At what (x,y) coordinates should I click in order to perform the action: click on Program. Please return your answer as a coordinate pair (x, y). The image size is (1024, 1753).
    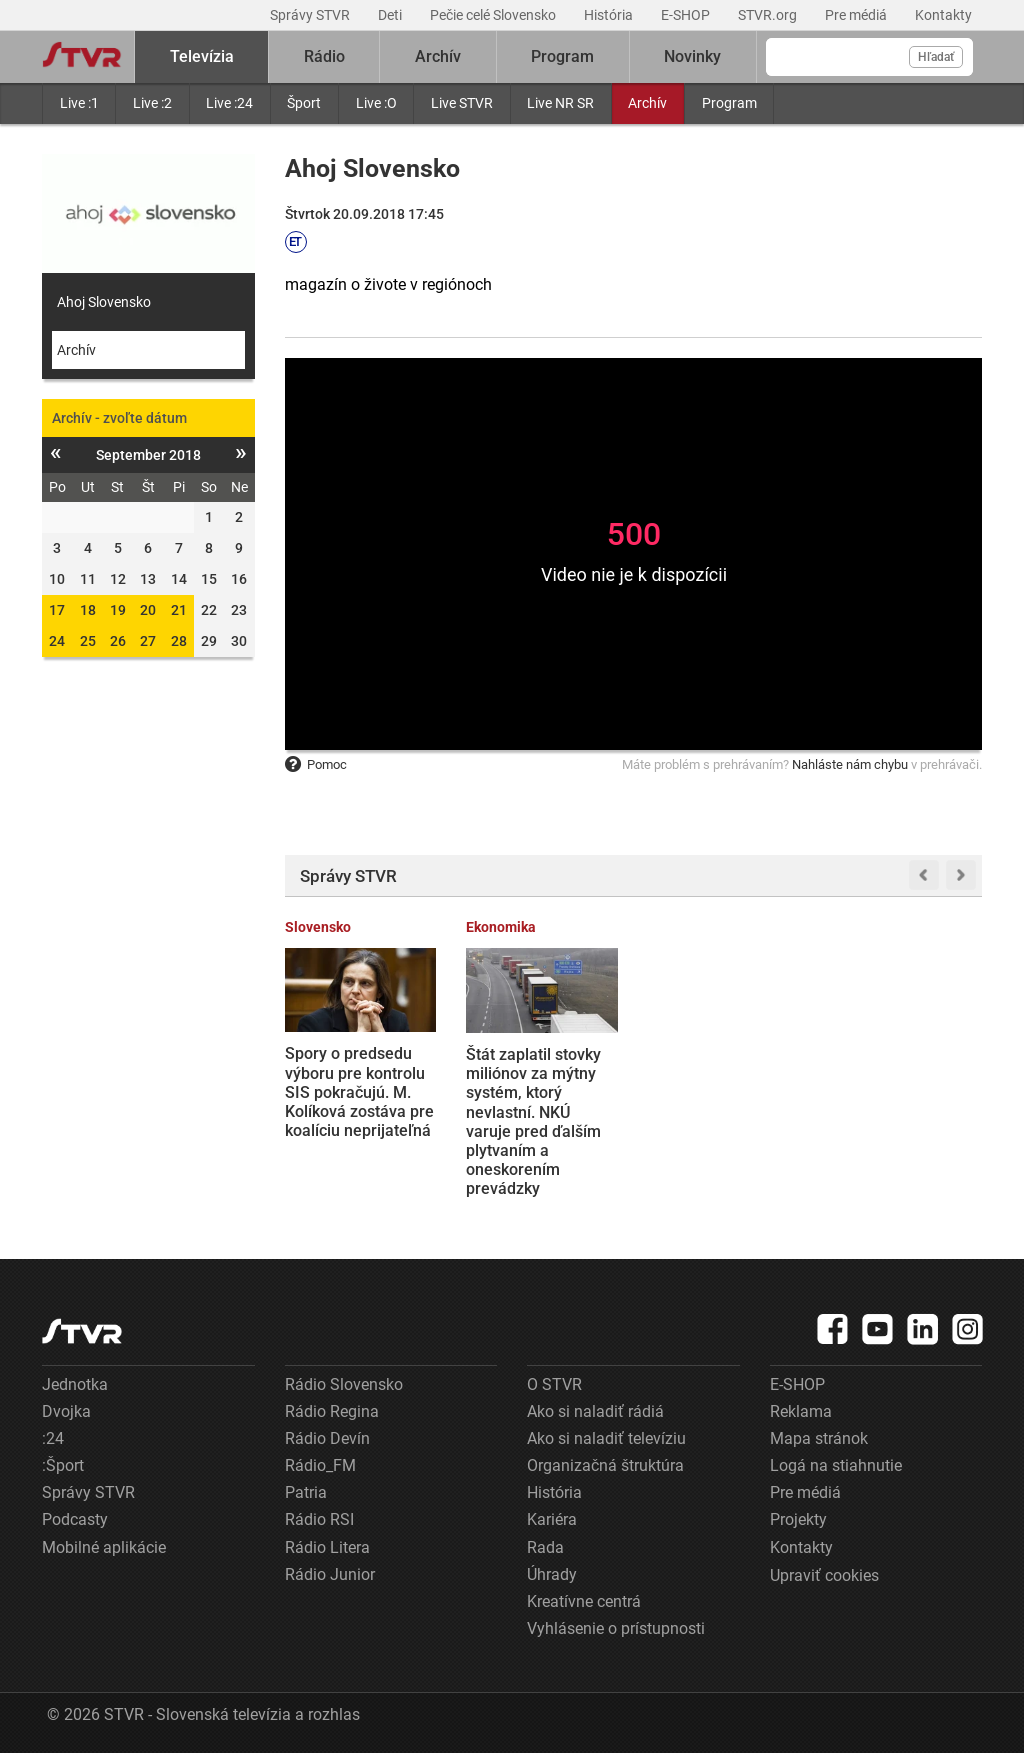
    Looking at the image, I should click on (729, 103).